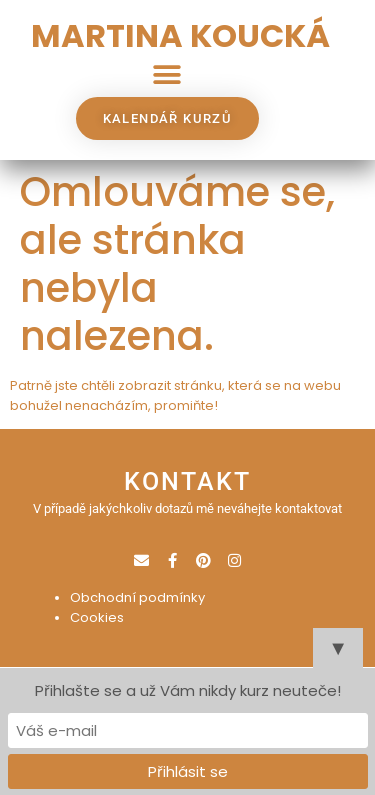 Image resolution: width=375 pixels, height=795 pixels. Describe the element at coordinates (166, 74) in the screenshot. I see `[button]` at that location.